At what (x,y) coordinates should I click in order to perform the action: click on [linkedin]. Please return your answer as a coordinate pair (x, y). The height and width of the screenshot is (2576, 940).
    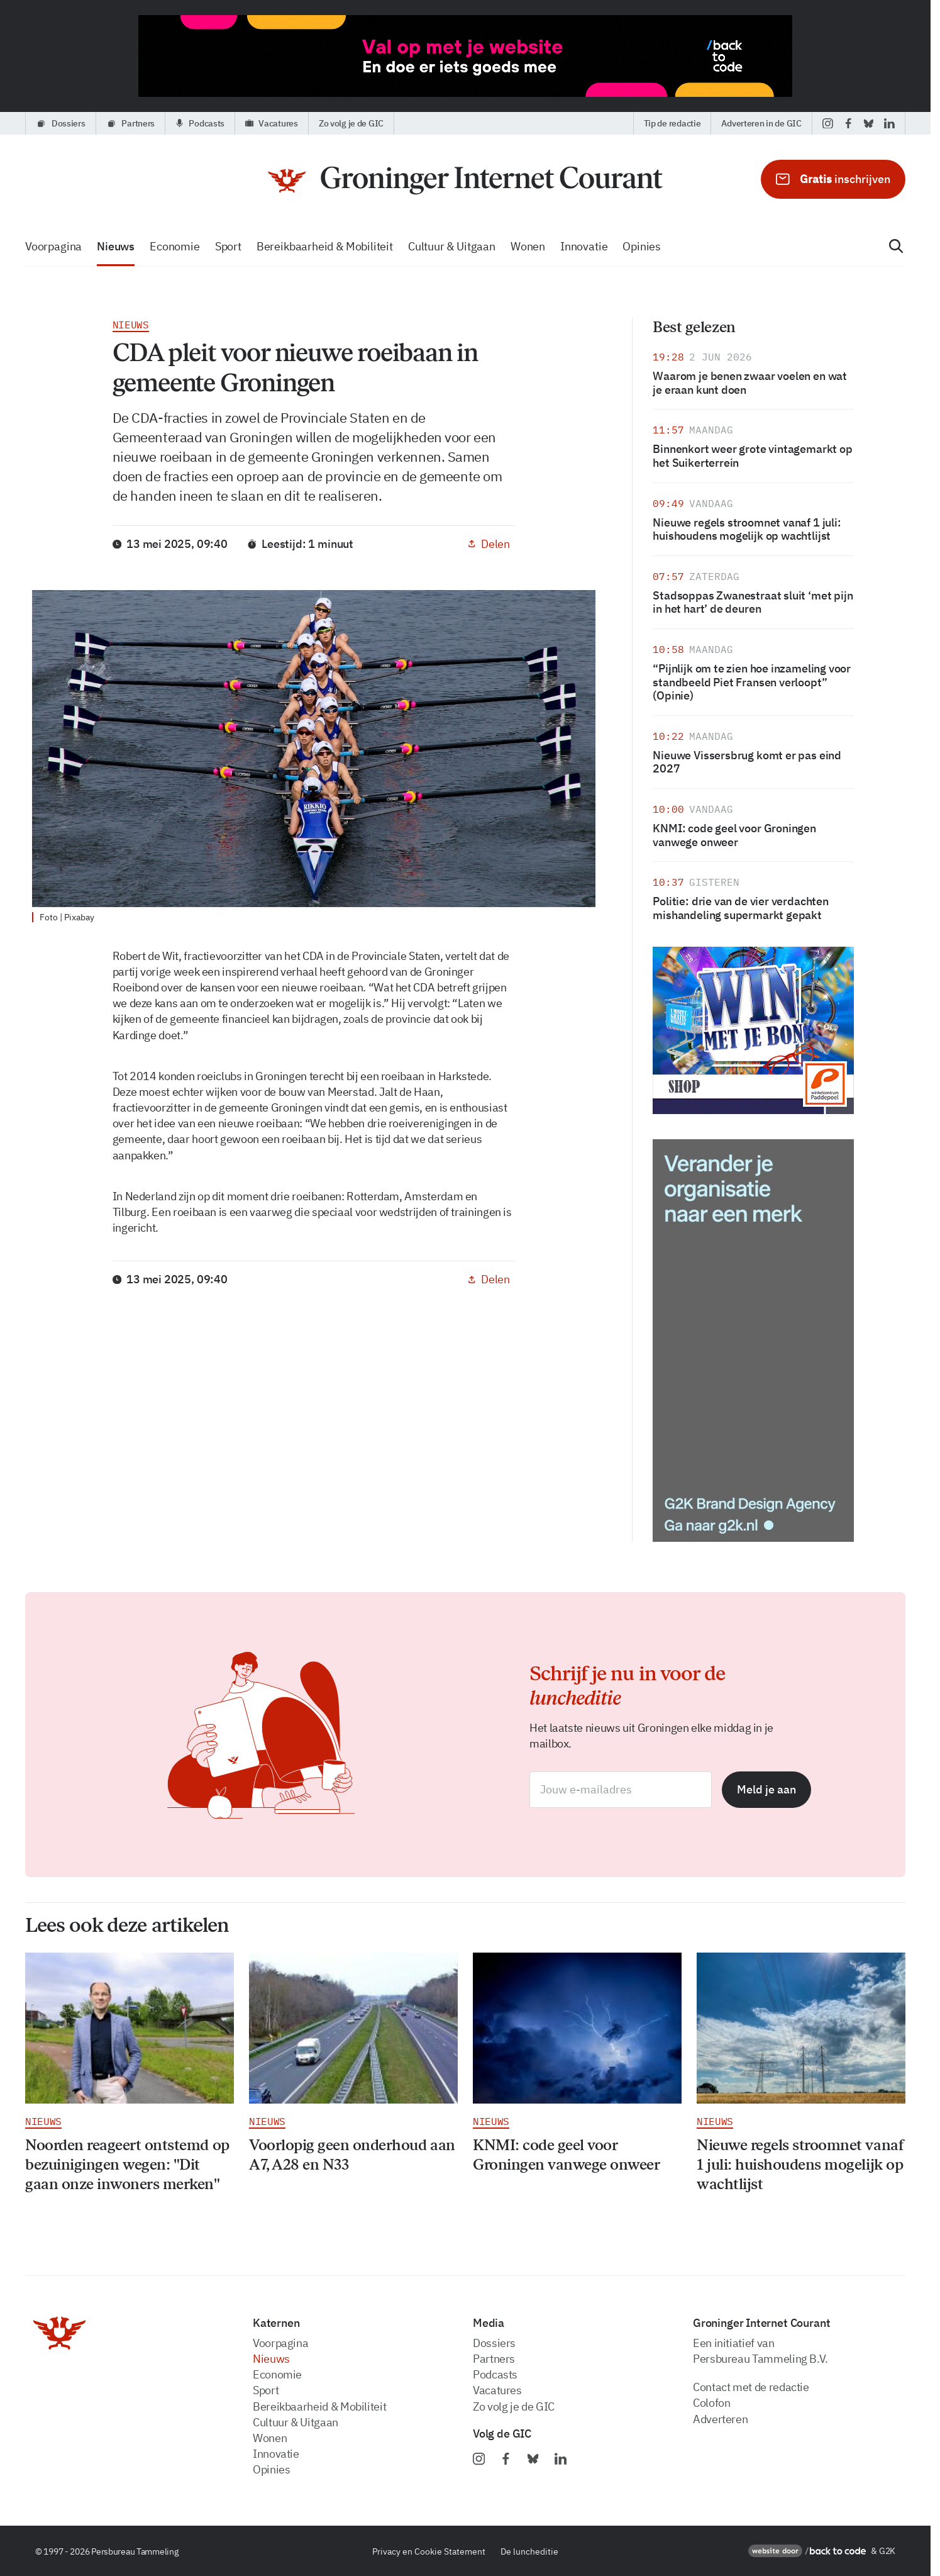
    Looking at the image, I should click on (889, 123).